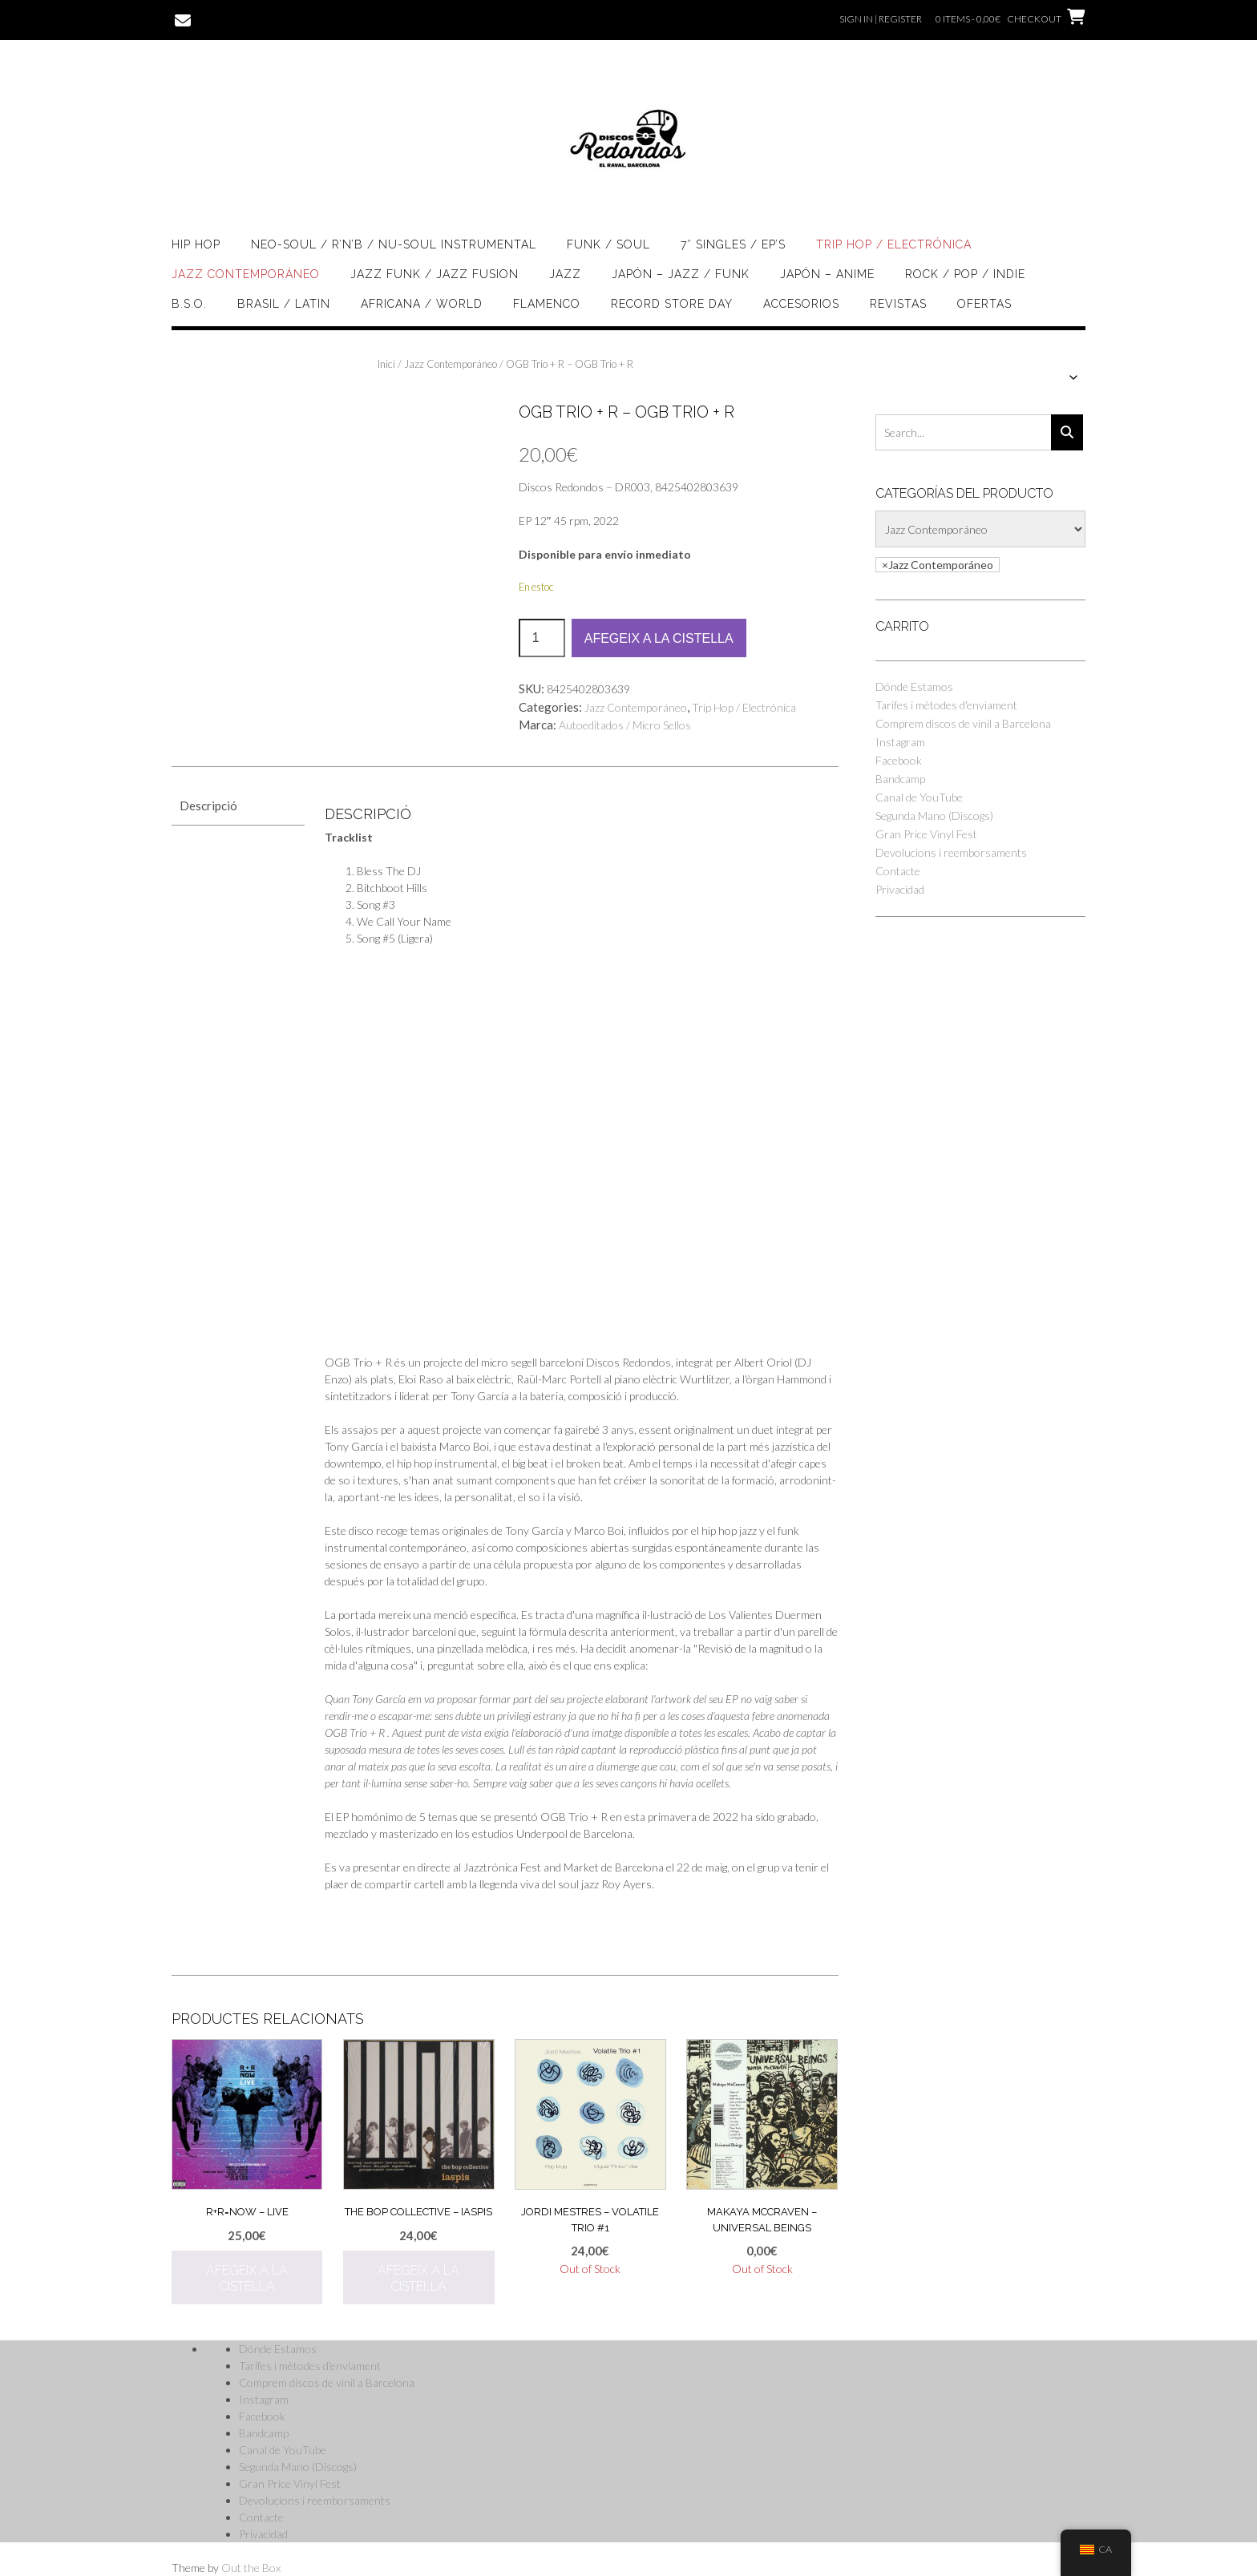 Image resolution: width=1257 pixels, height=2576 pixels. What do you see at coordinates (659, 638) in the screenshot?
I see `Afegeix a la cistella` at bounding box center [659, 638].